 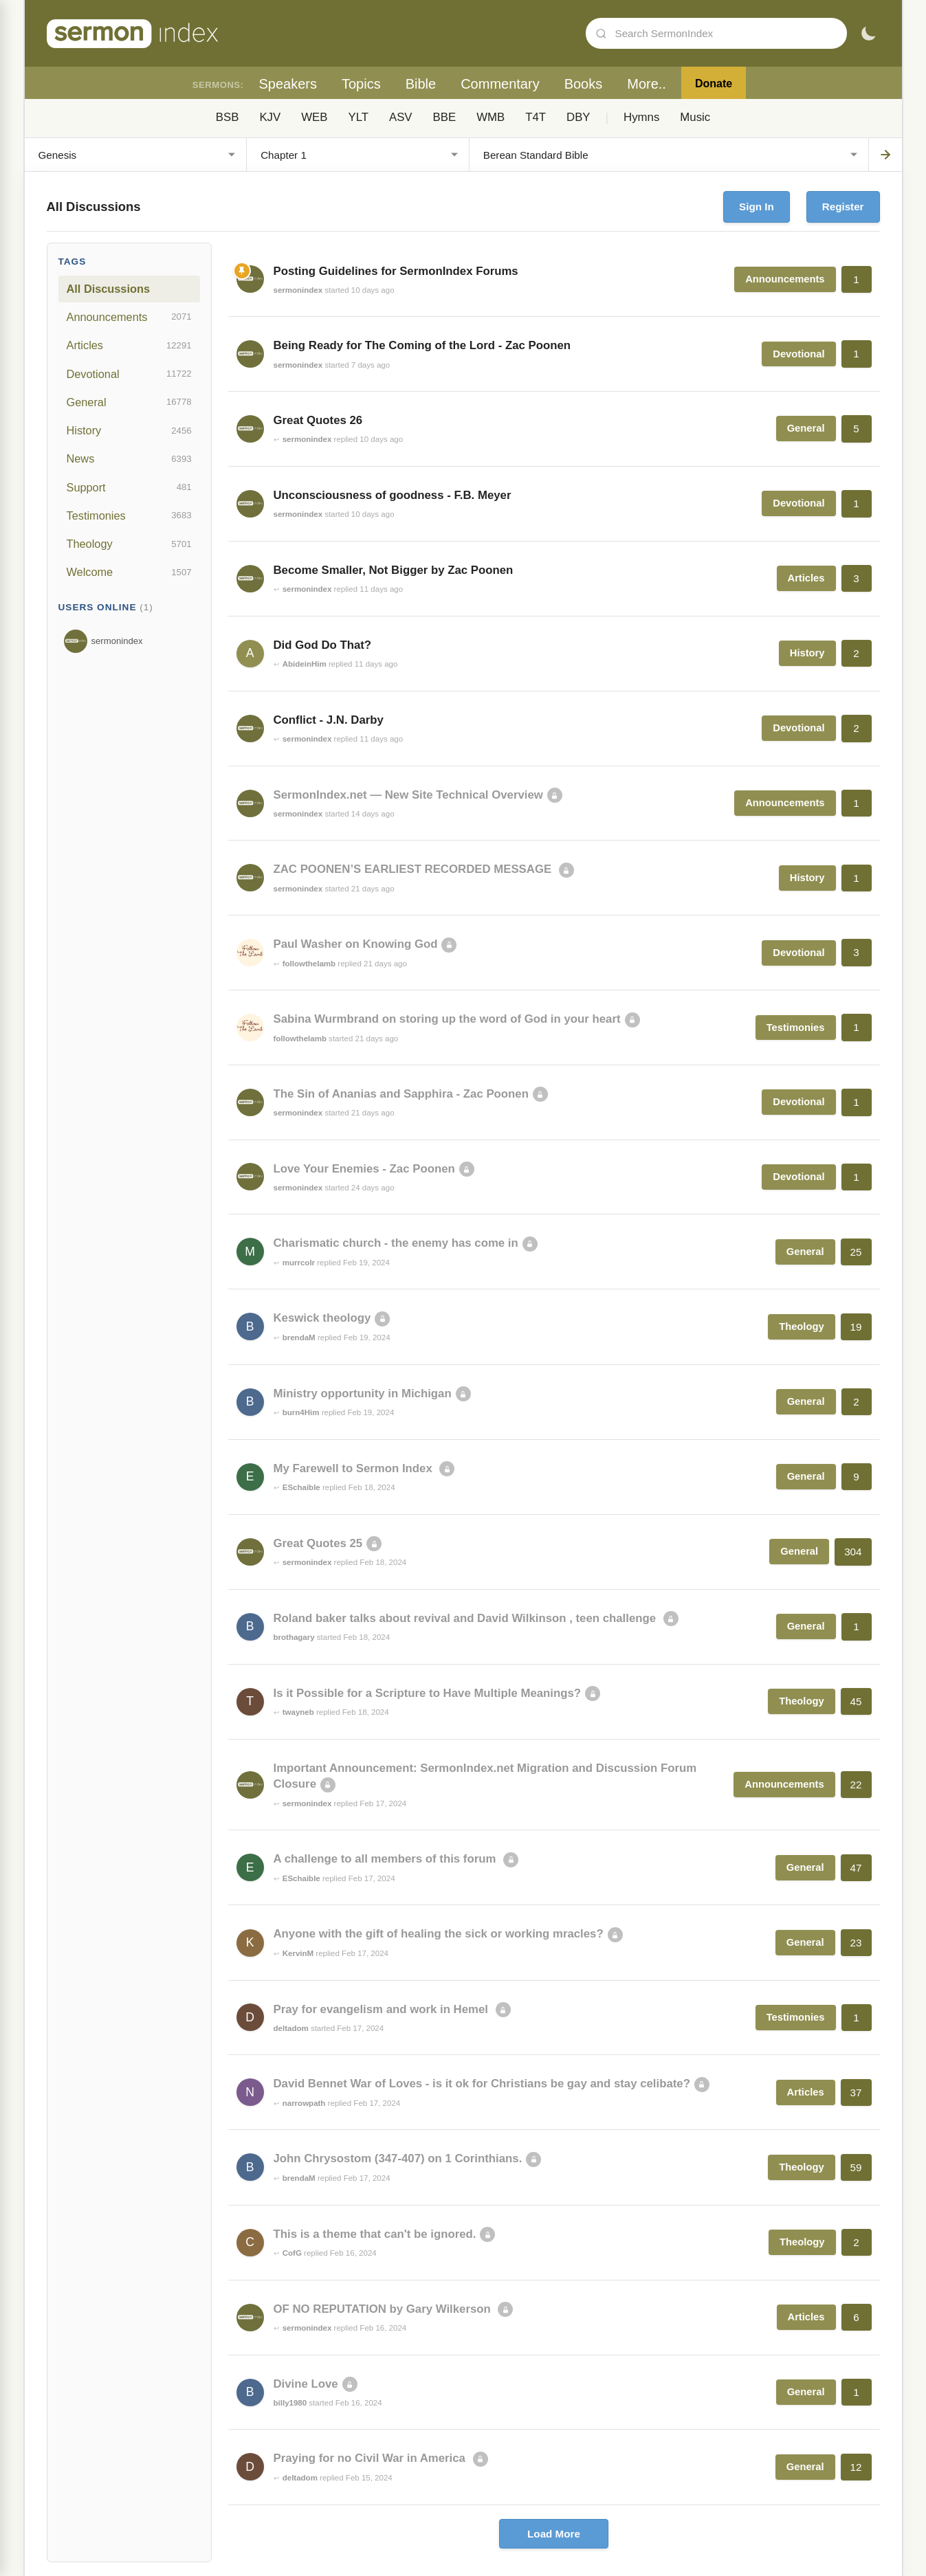 I want to click on Roland baker talks about revival and David Wilkinson , teen challenge, so click(x=466, y=1618).